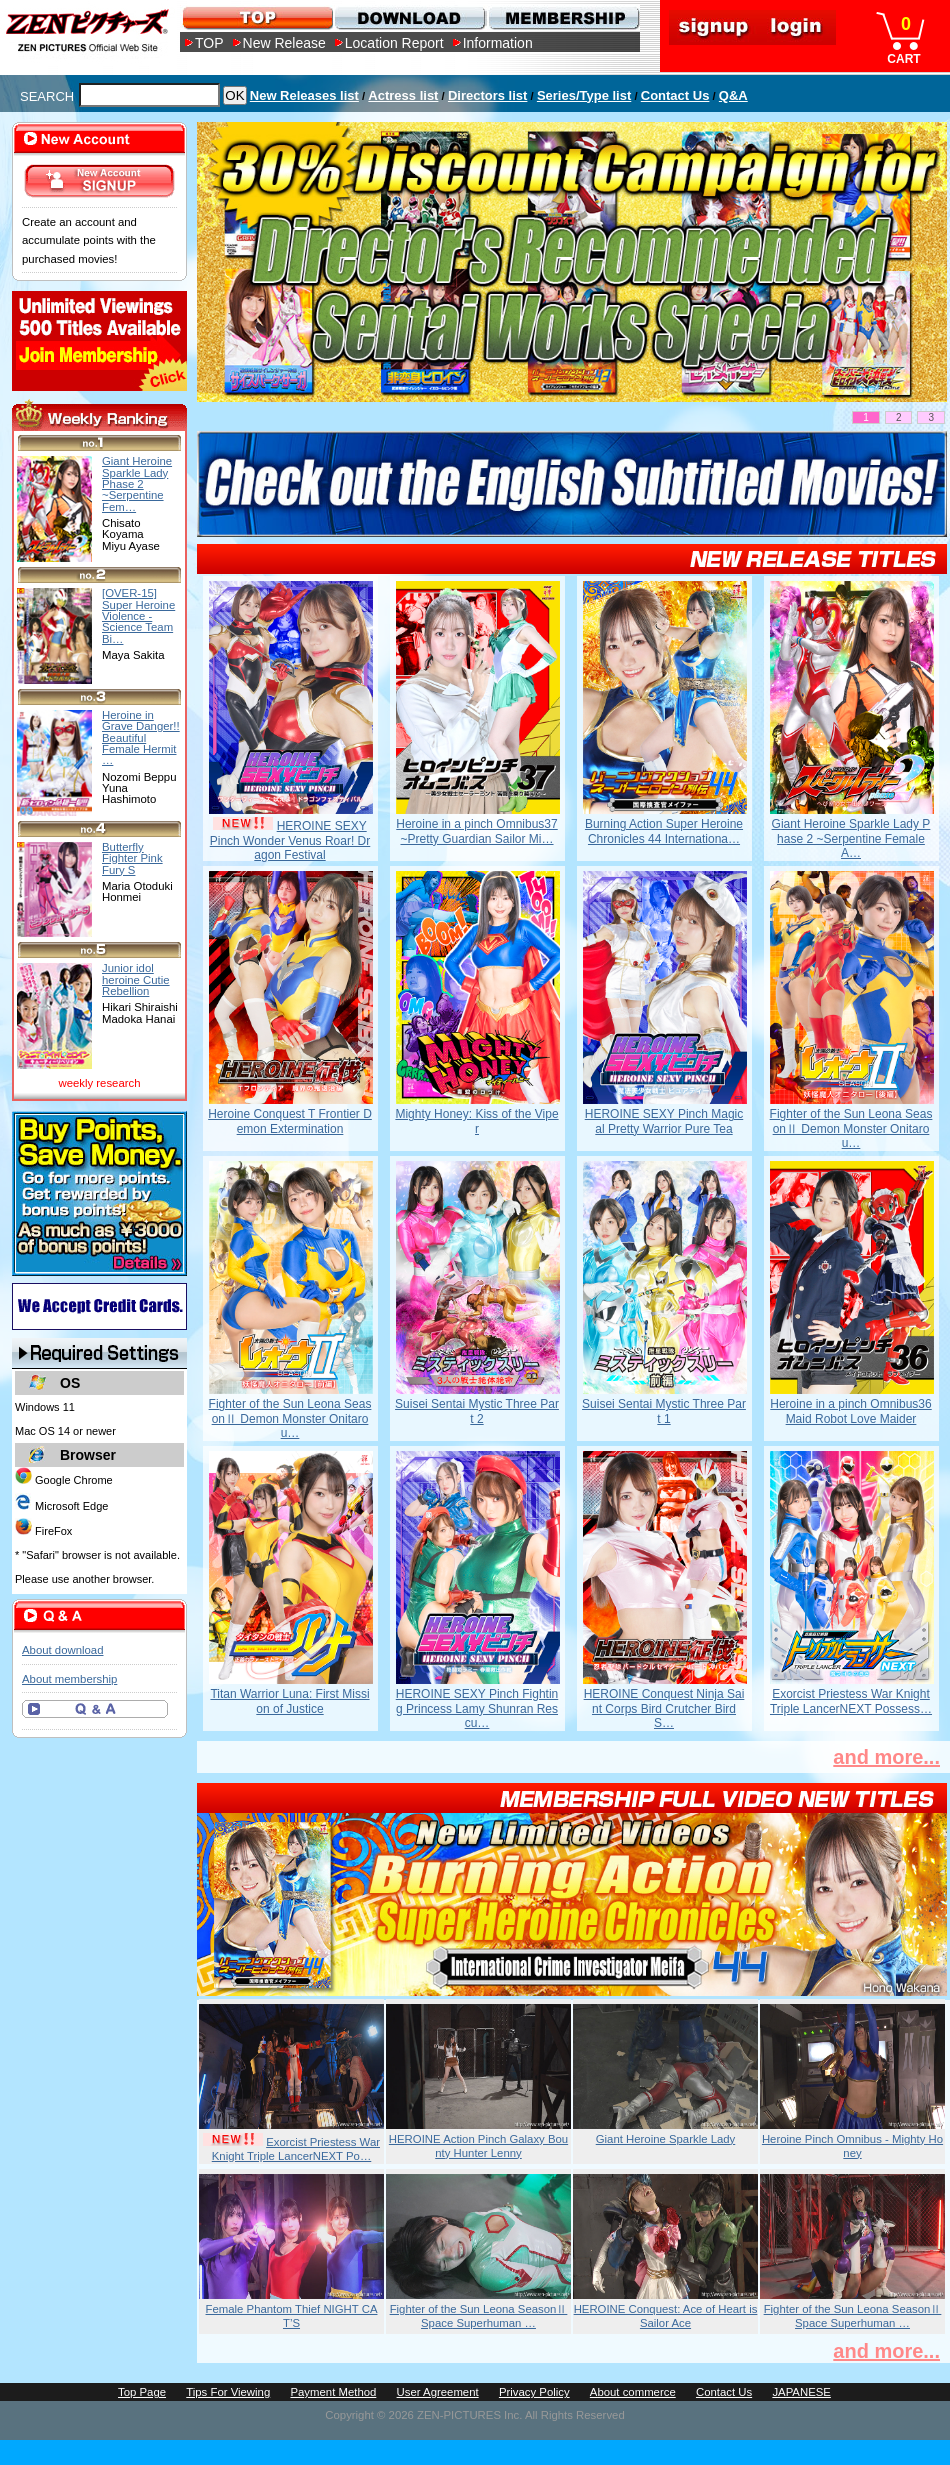  I want to click on MEMBERSHIP, so click(562, 17).